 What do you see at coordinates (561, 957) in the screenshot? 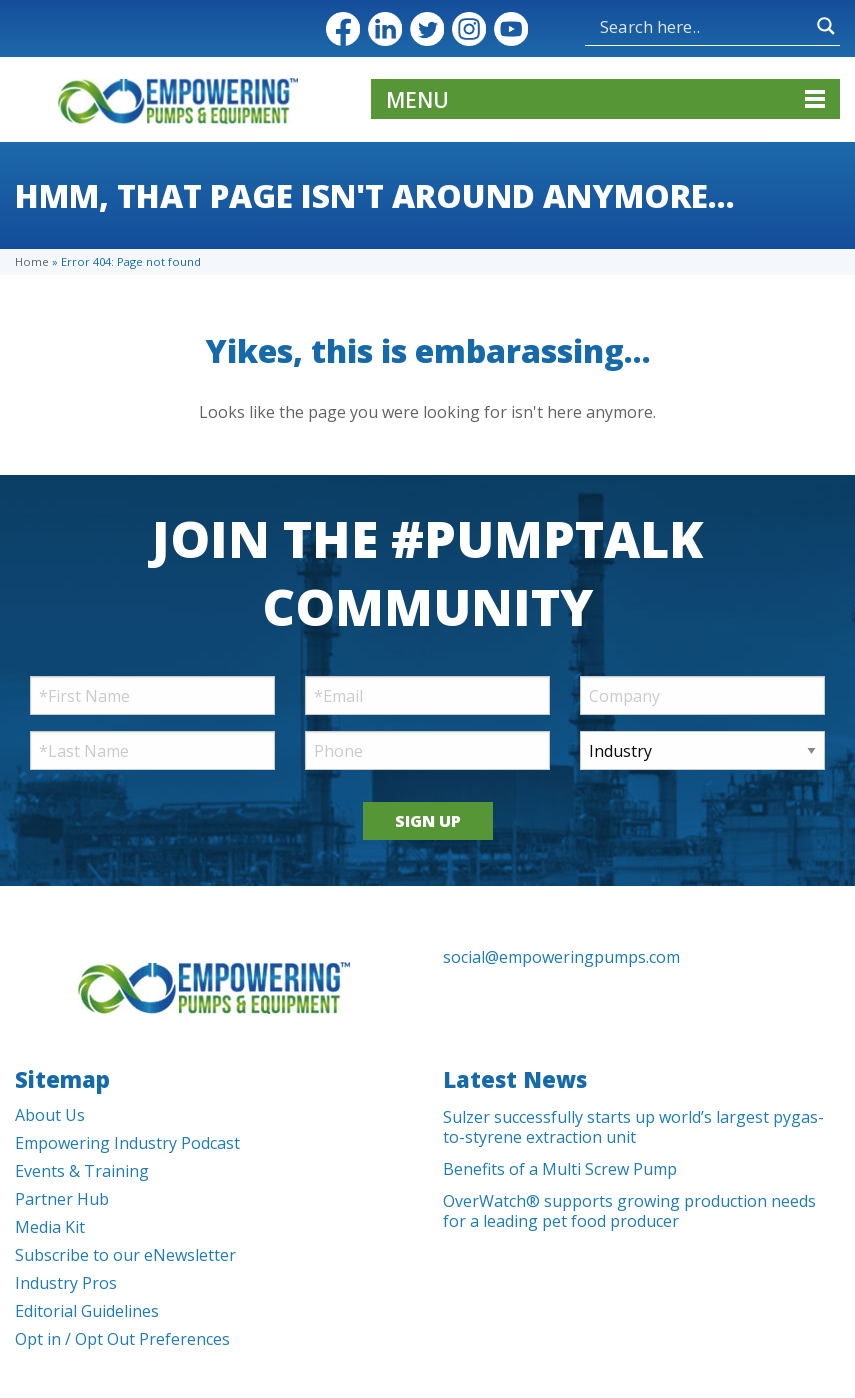
I see `social@empoweringpumps.com` at bounding box center [561, 957].